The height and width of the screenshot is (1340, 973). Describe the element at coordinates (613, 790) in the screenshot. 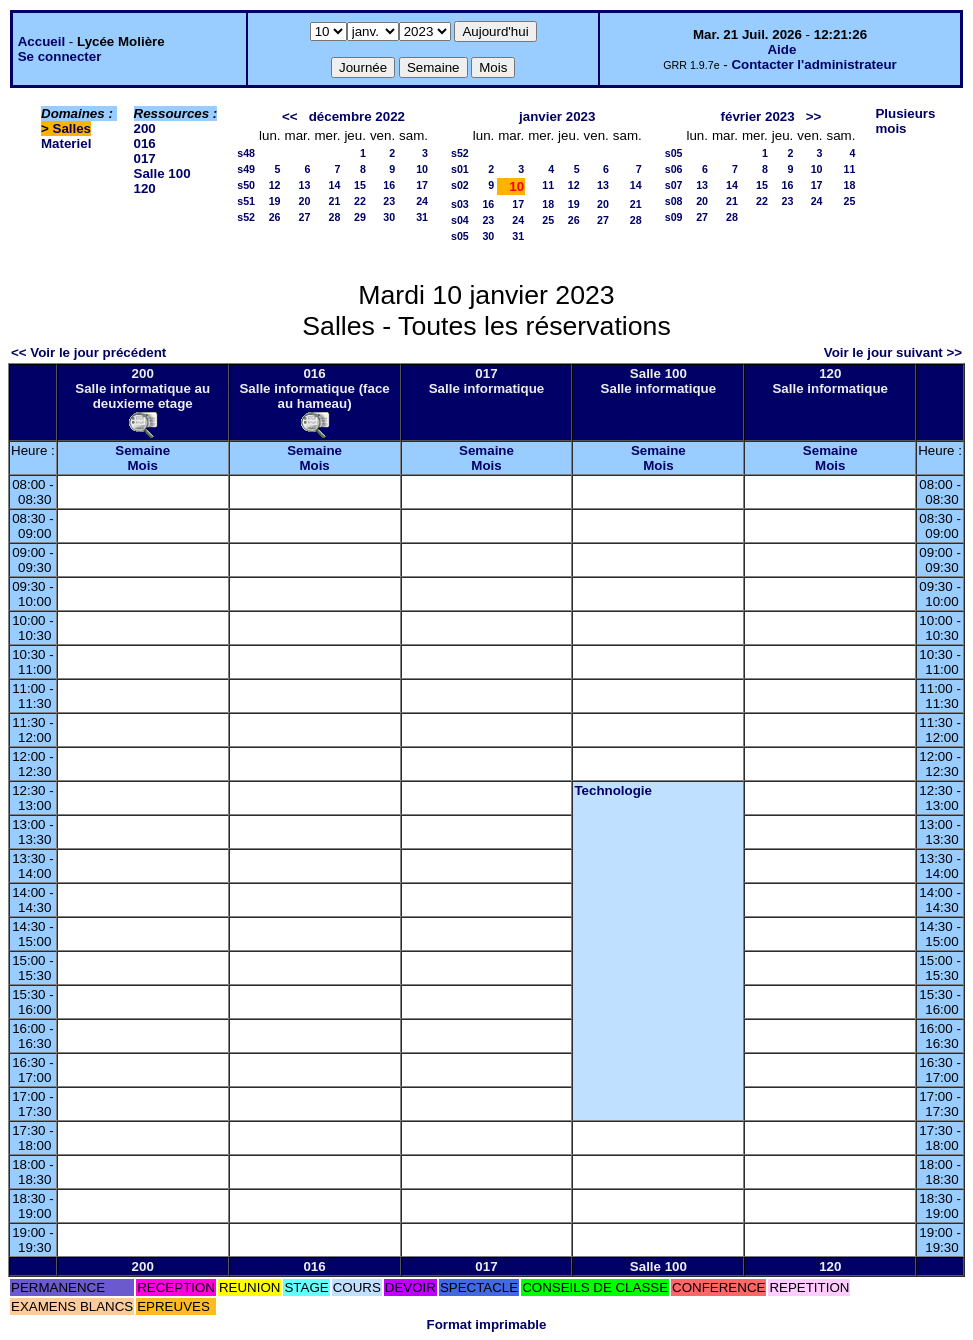

I see `Technologie` at that location.